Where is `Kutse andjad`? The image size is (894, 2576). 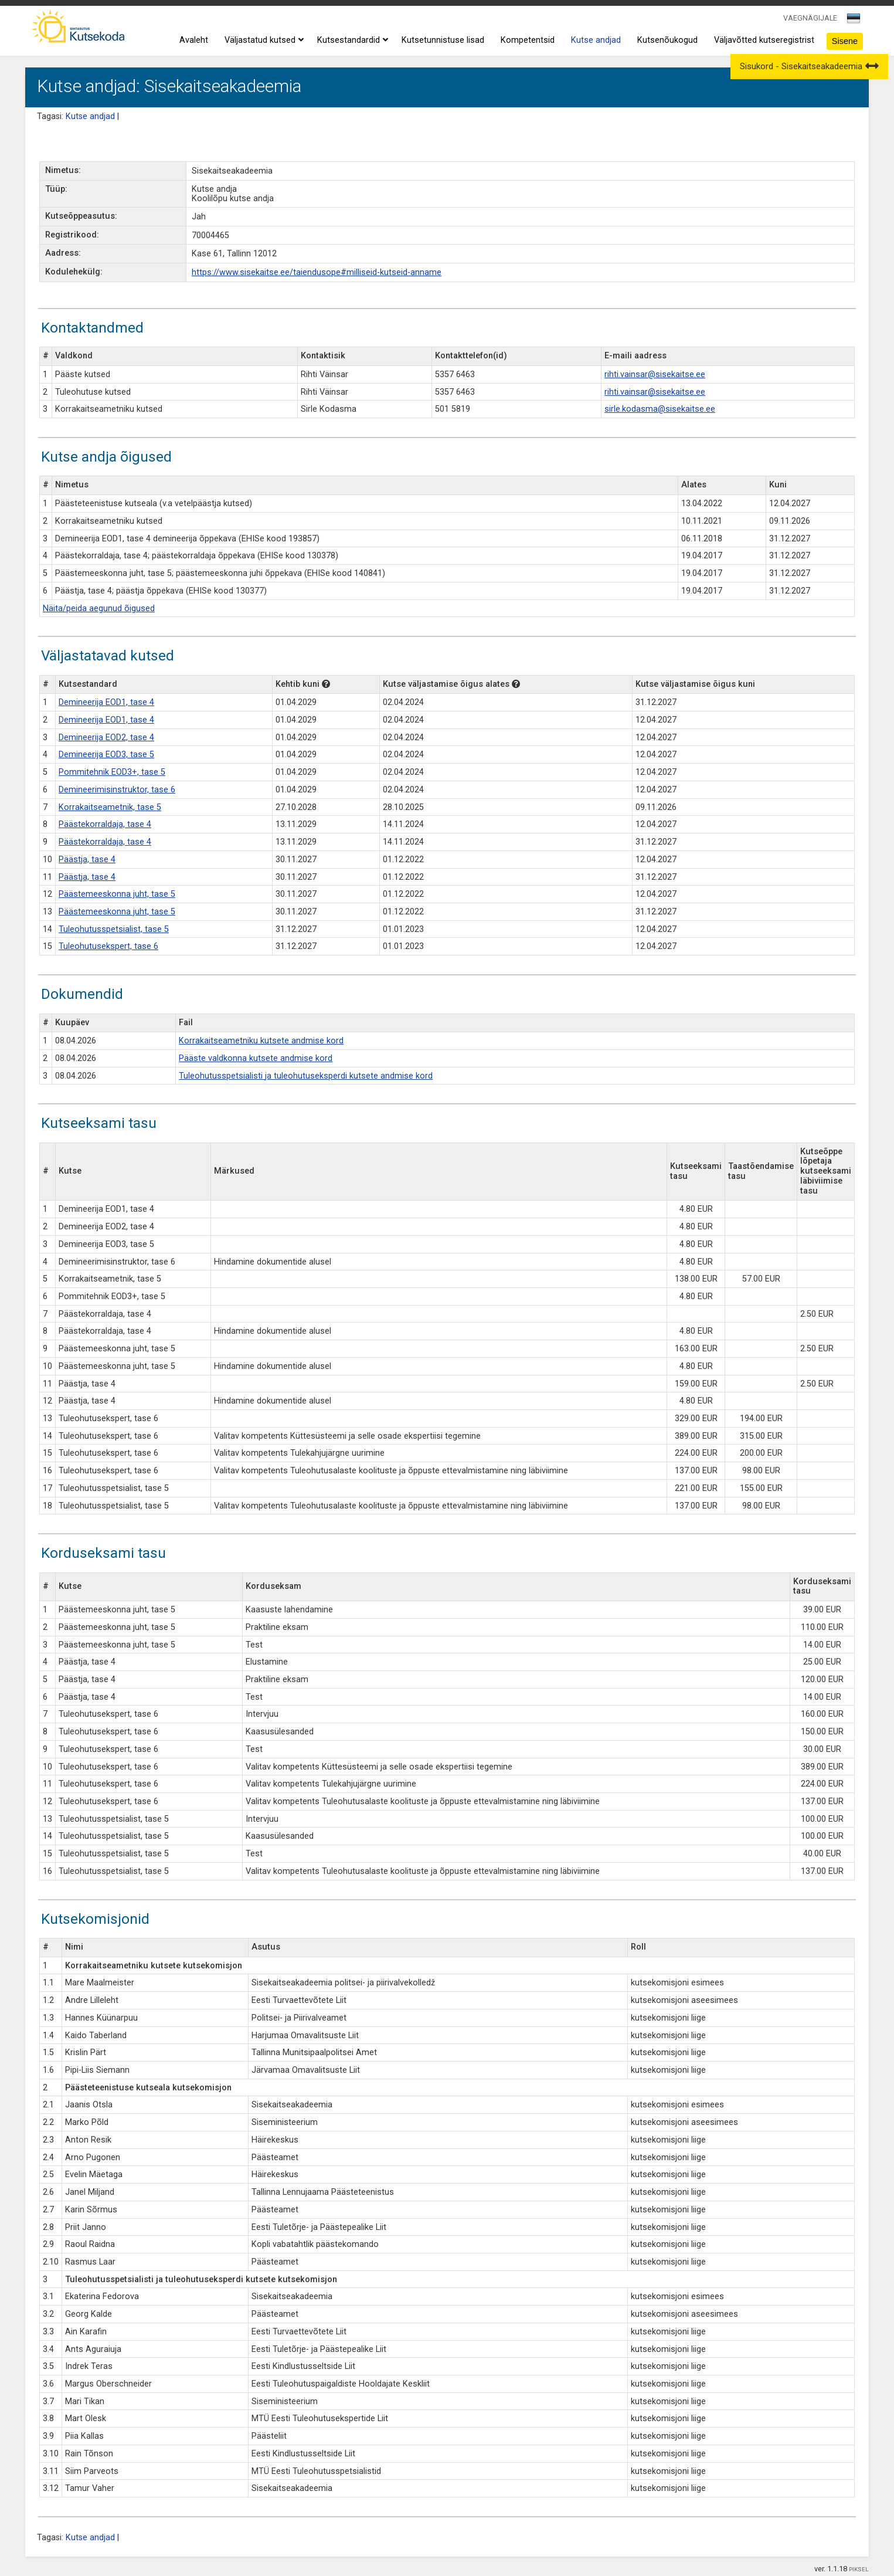 Kutse andjad is located at coordinates (596, 40).